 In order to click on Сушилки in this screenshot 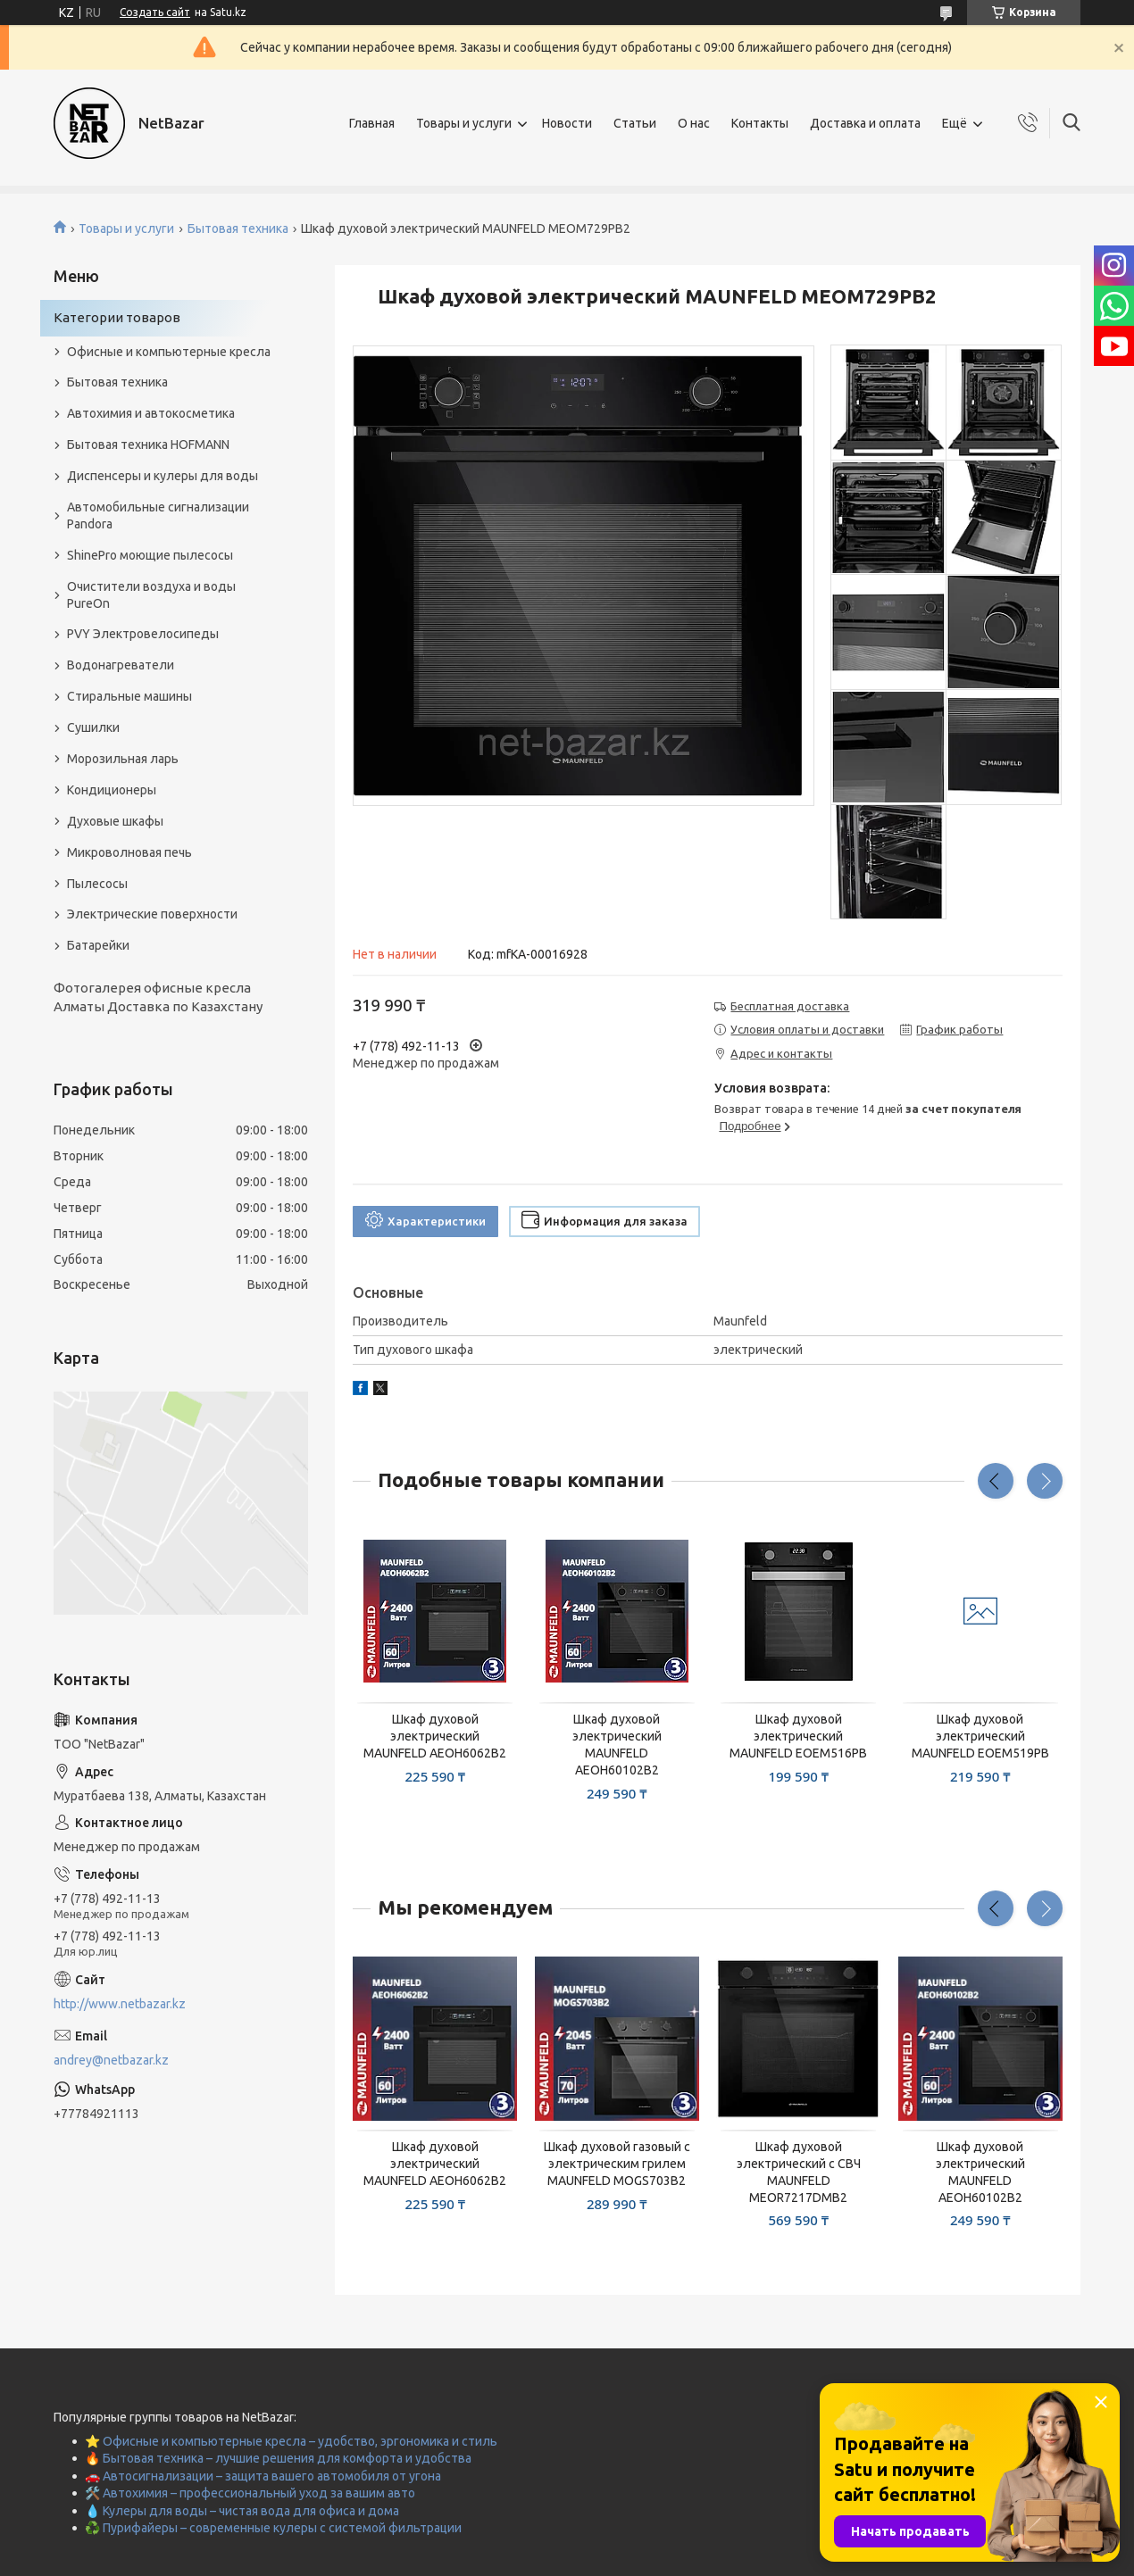, I will do `click(93, 727)`.